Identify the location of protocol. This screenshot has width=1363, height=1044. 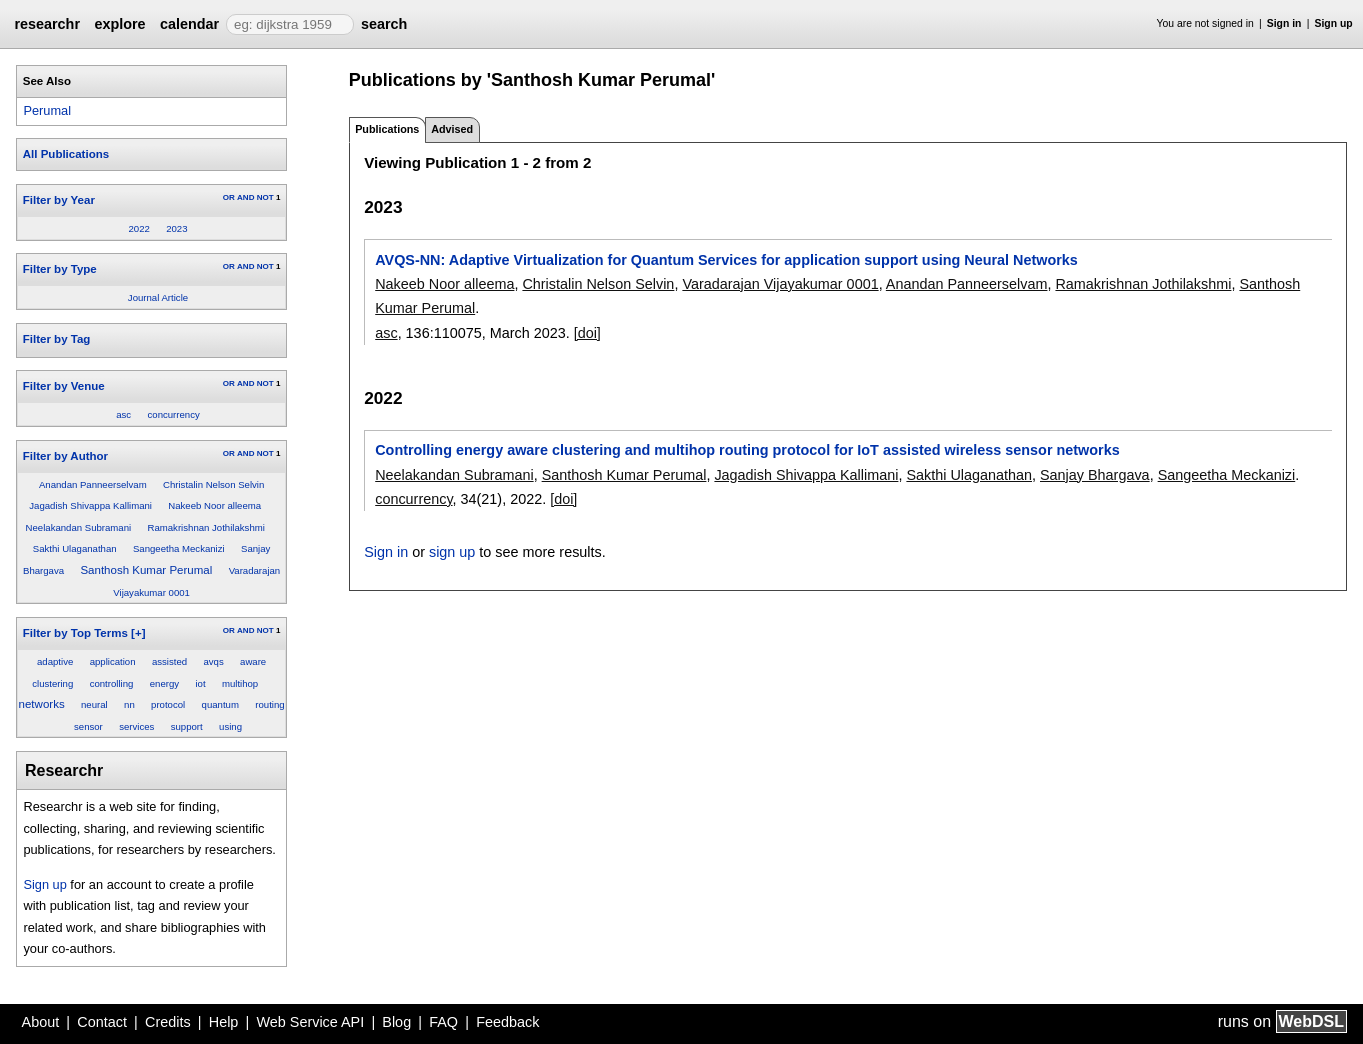
(168, 704).